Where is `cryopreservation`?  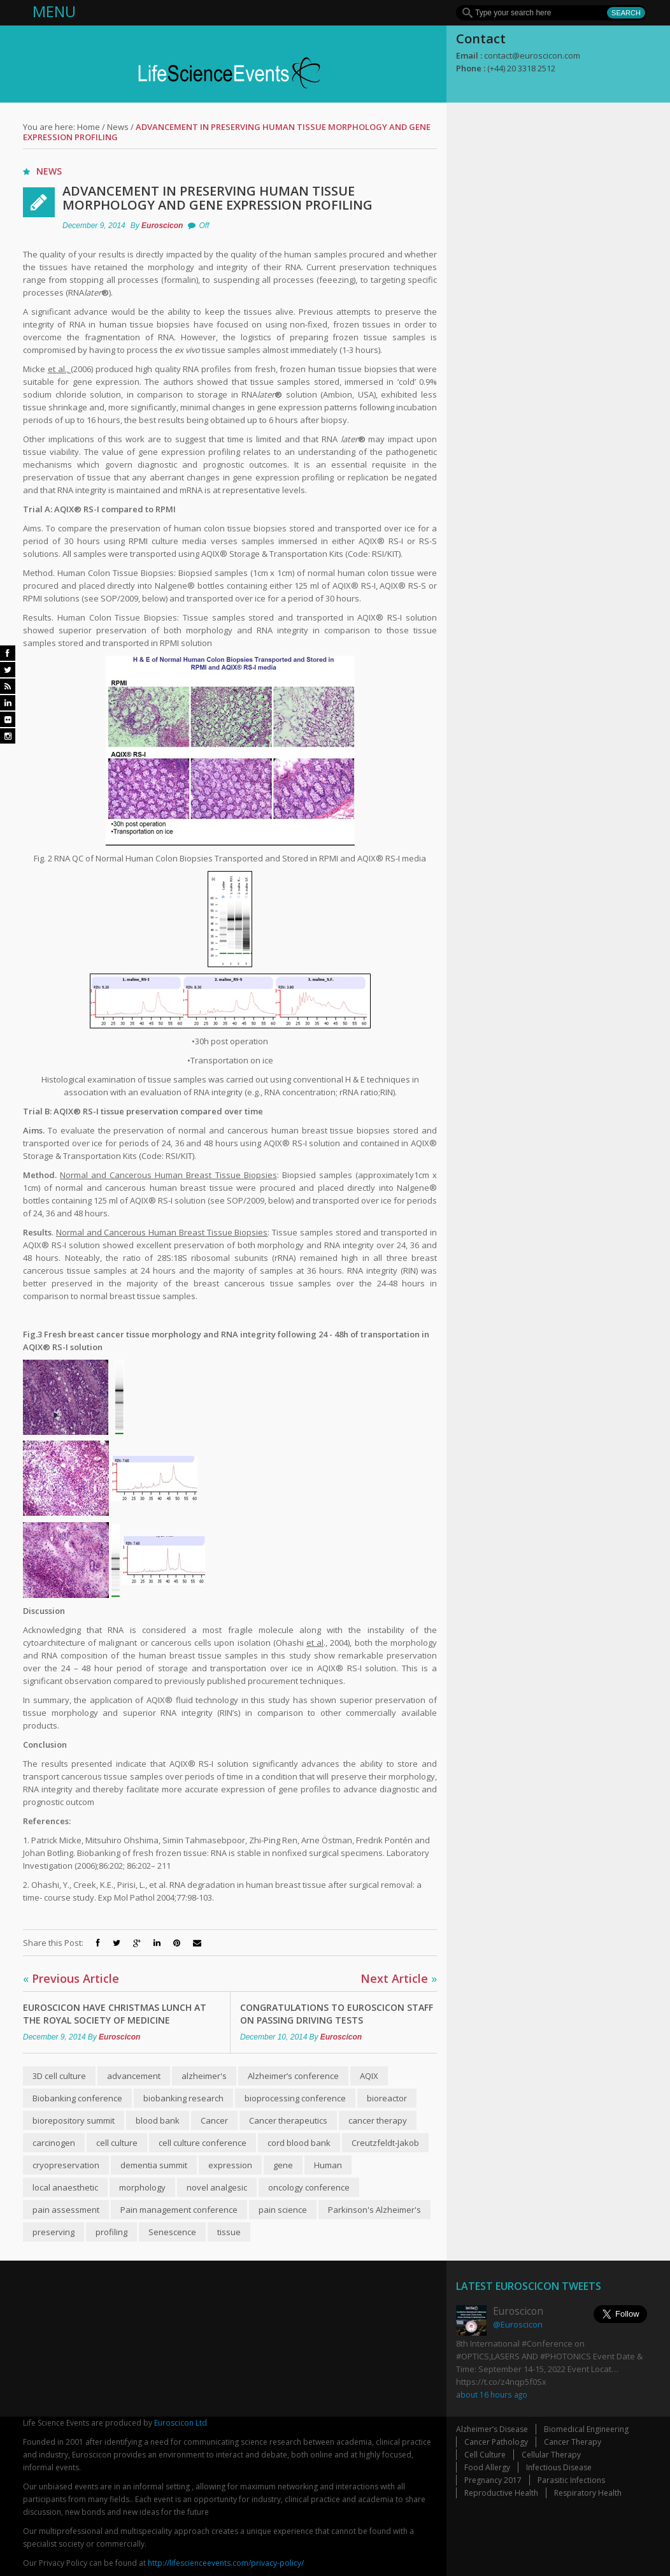
cryopreservation is located at coordinates (65, 2165).